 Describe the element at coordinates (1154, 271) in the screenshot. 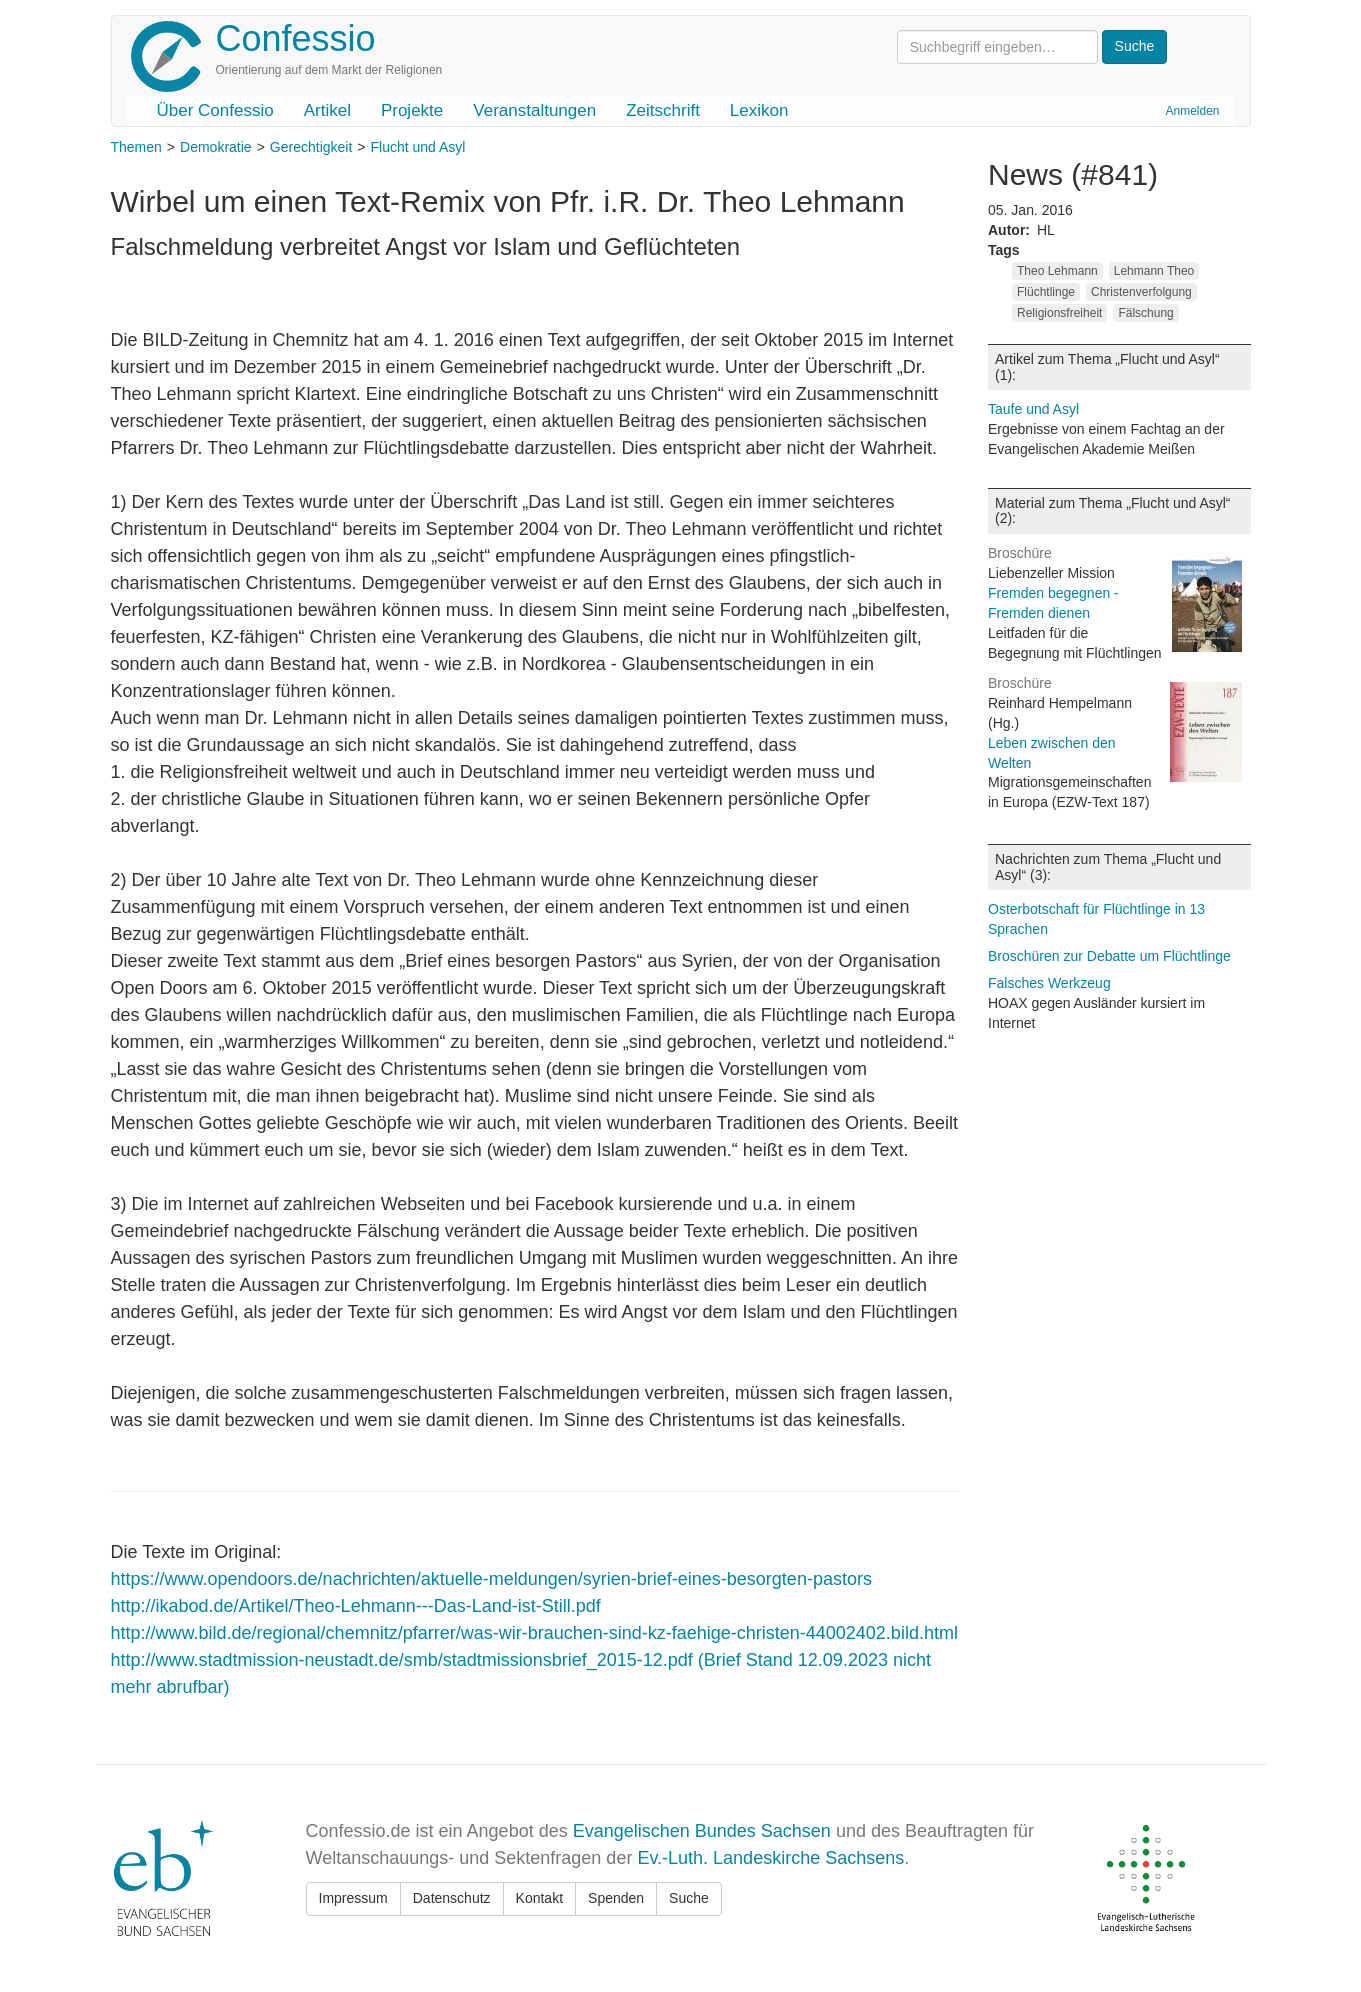

I see `Lehmann Theo` at that location.